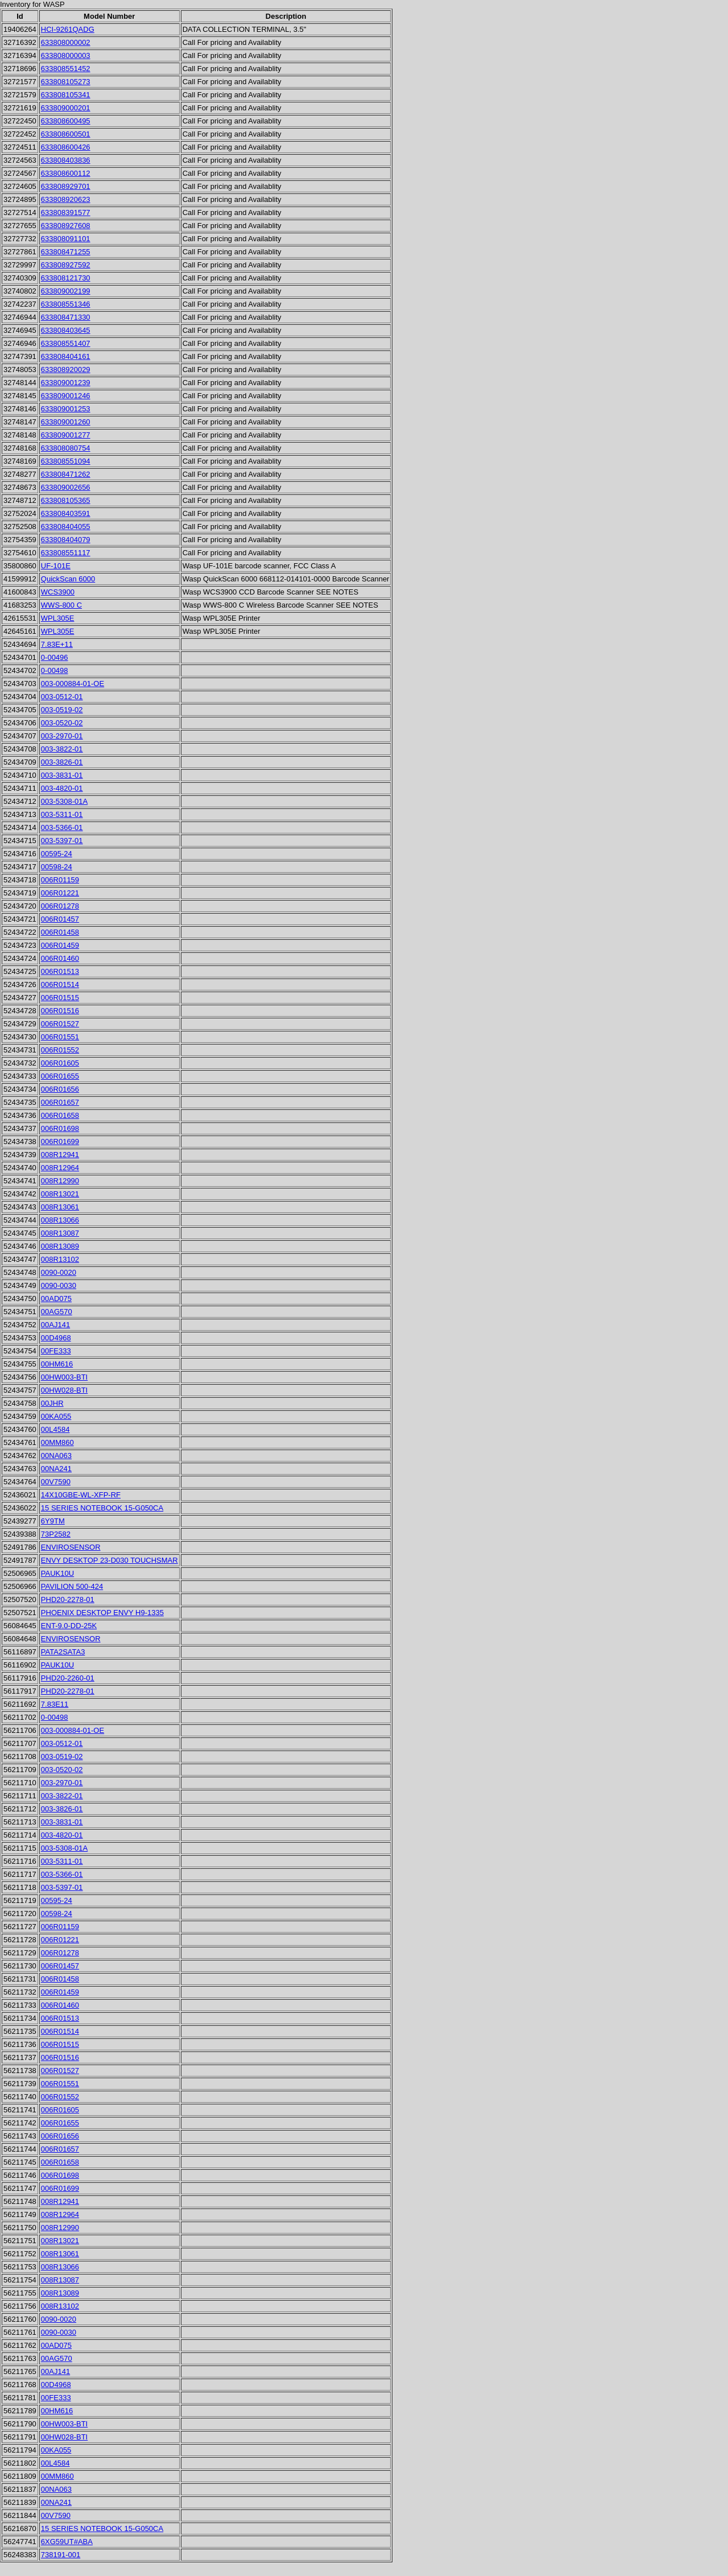 The height and width of the screenshot is (2576, 728). What do you see at coordinates (65, 238) in the screenshot?
I see `633808091101` at bounding box center [65, 238].